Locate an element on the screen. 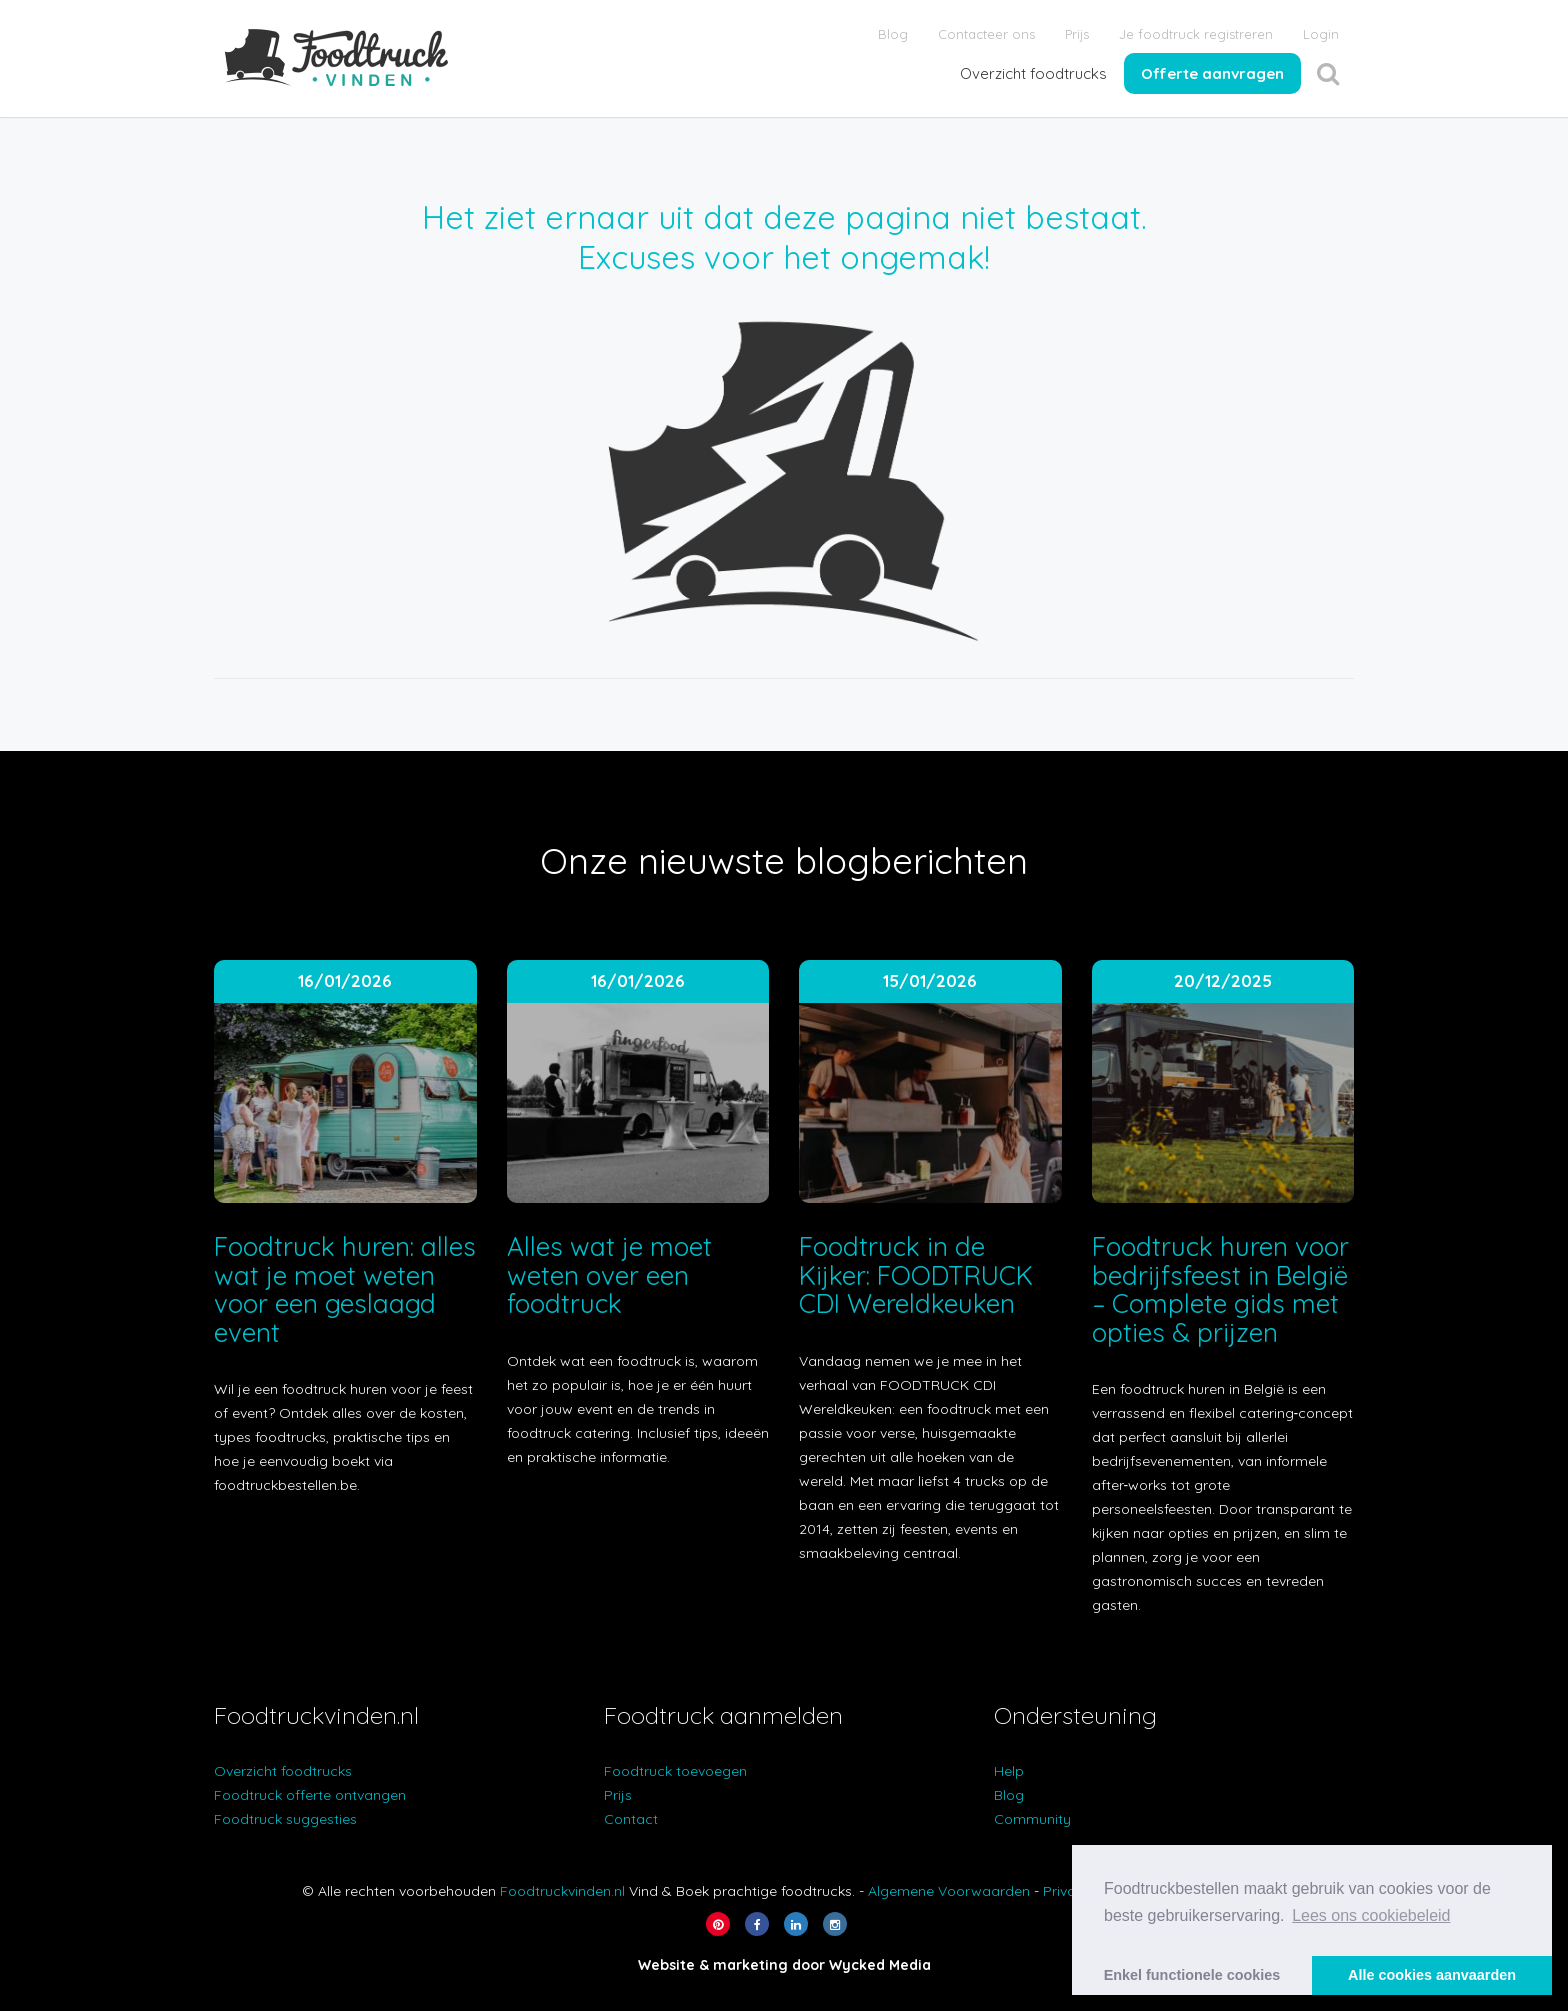 Image resolution: width=1568 pixels, height=2011 pixels. Blog is located at coordinates (893, 34).